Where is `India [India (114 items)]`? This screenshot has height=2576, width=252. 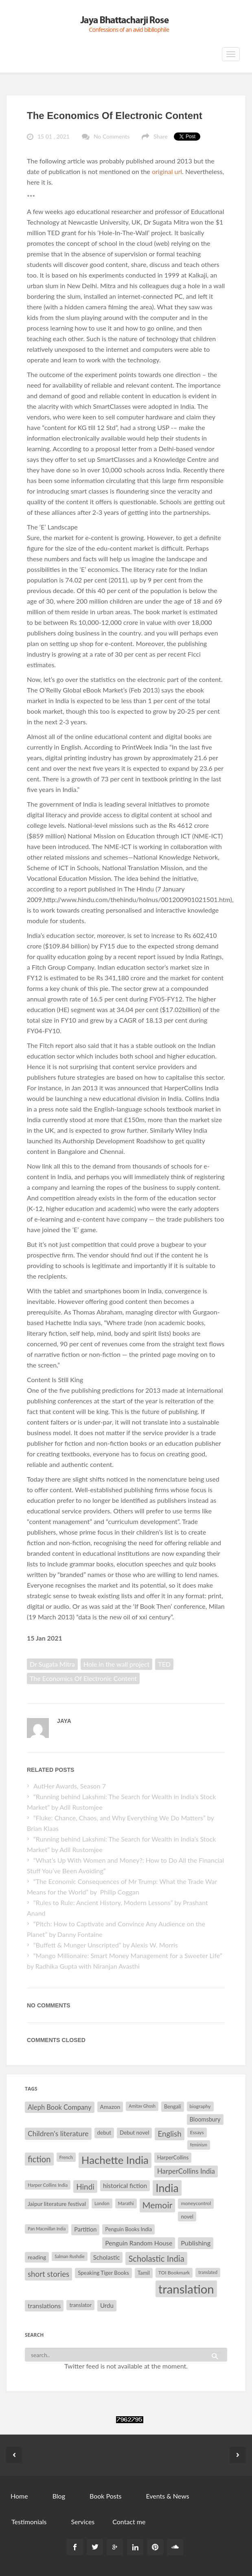
India [India (114 items)] is located at coordinates (167, 2187).